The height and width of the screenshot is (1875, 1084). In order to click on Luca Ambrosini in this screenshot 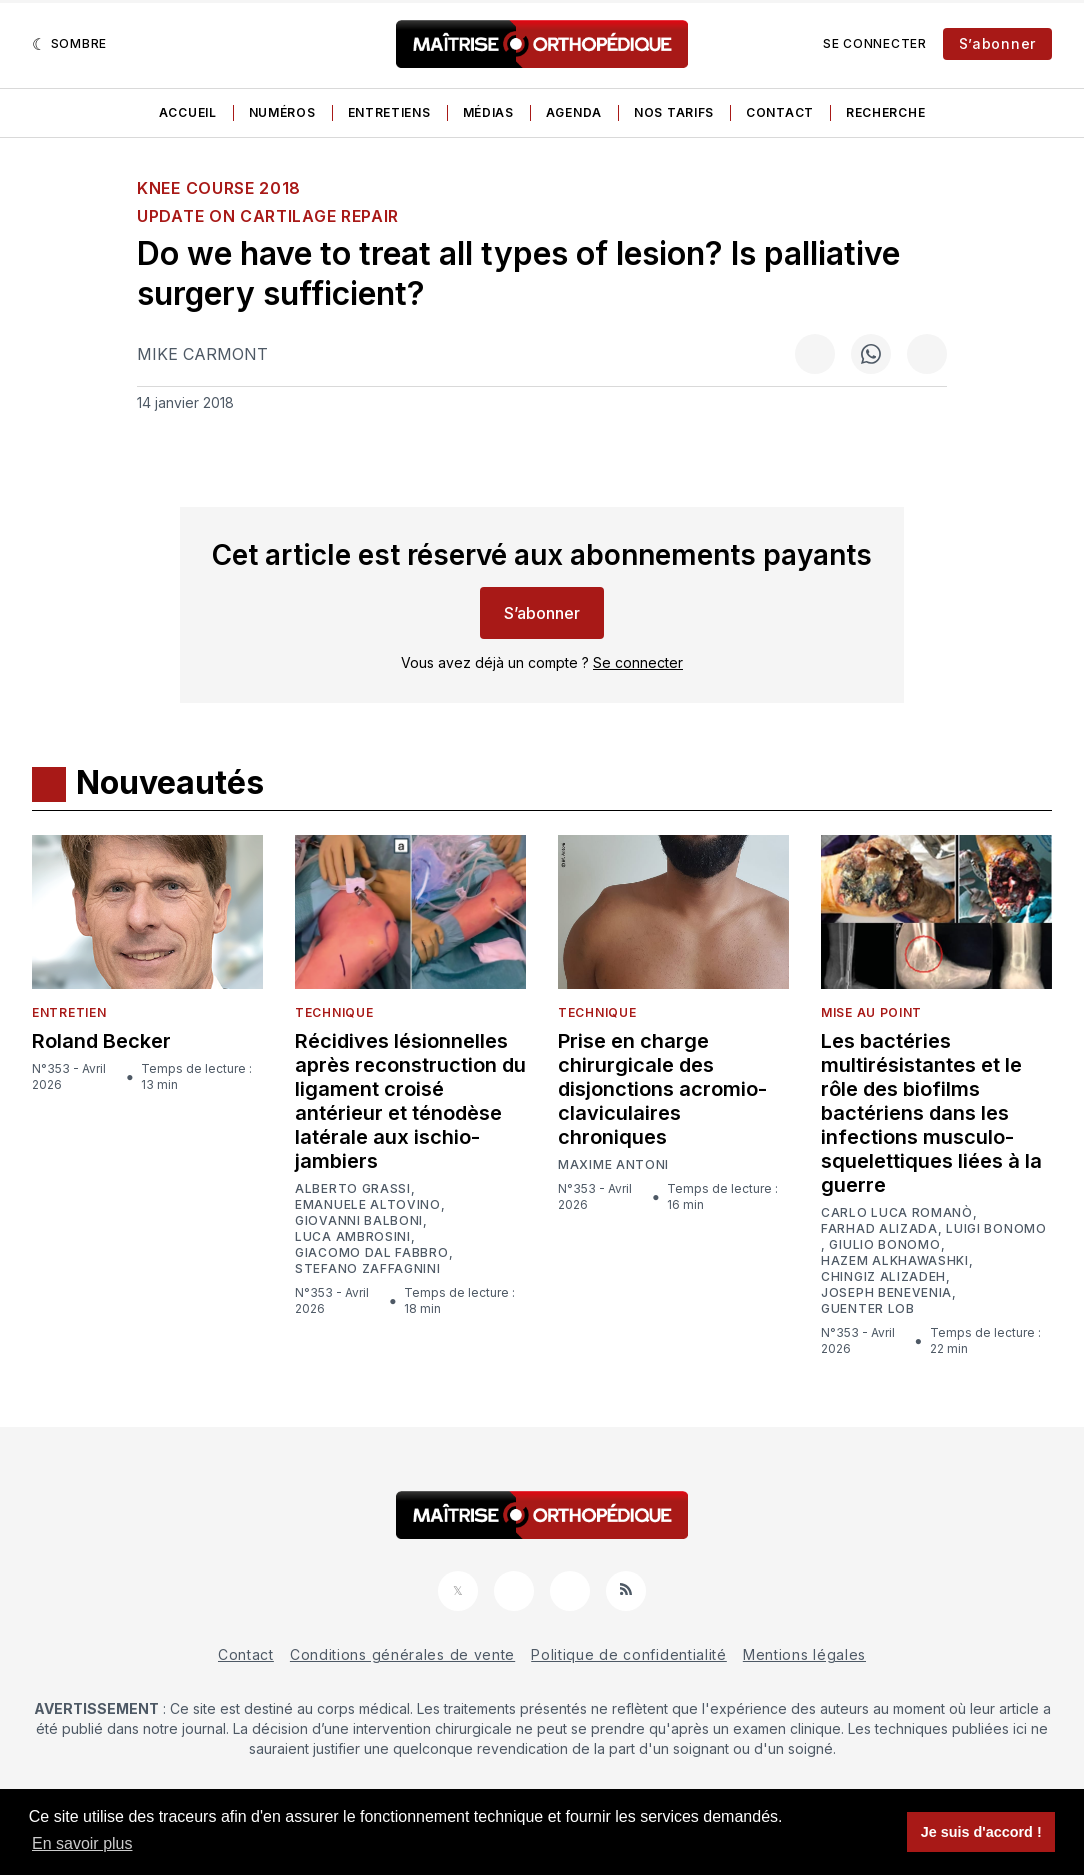, I will do `click(353, 1237)`.